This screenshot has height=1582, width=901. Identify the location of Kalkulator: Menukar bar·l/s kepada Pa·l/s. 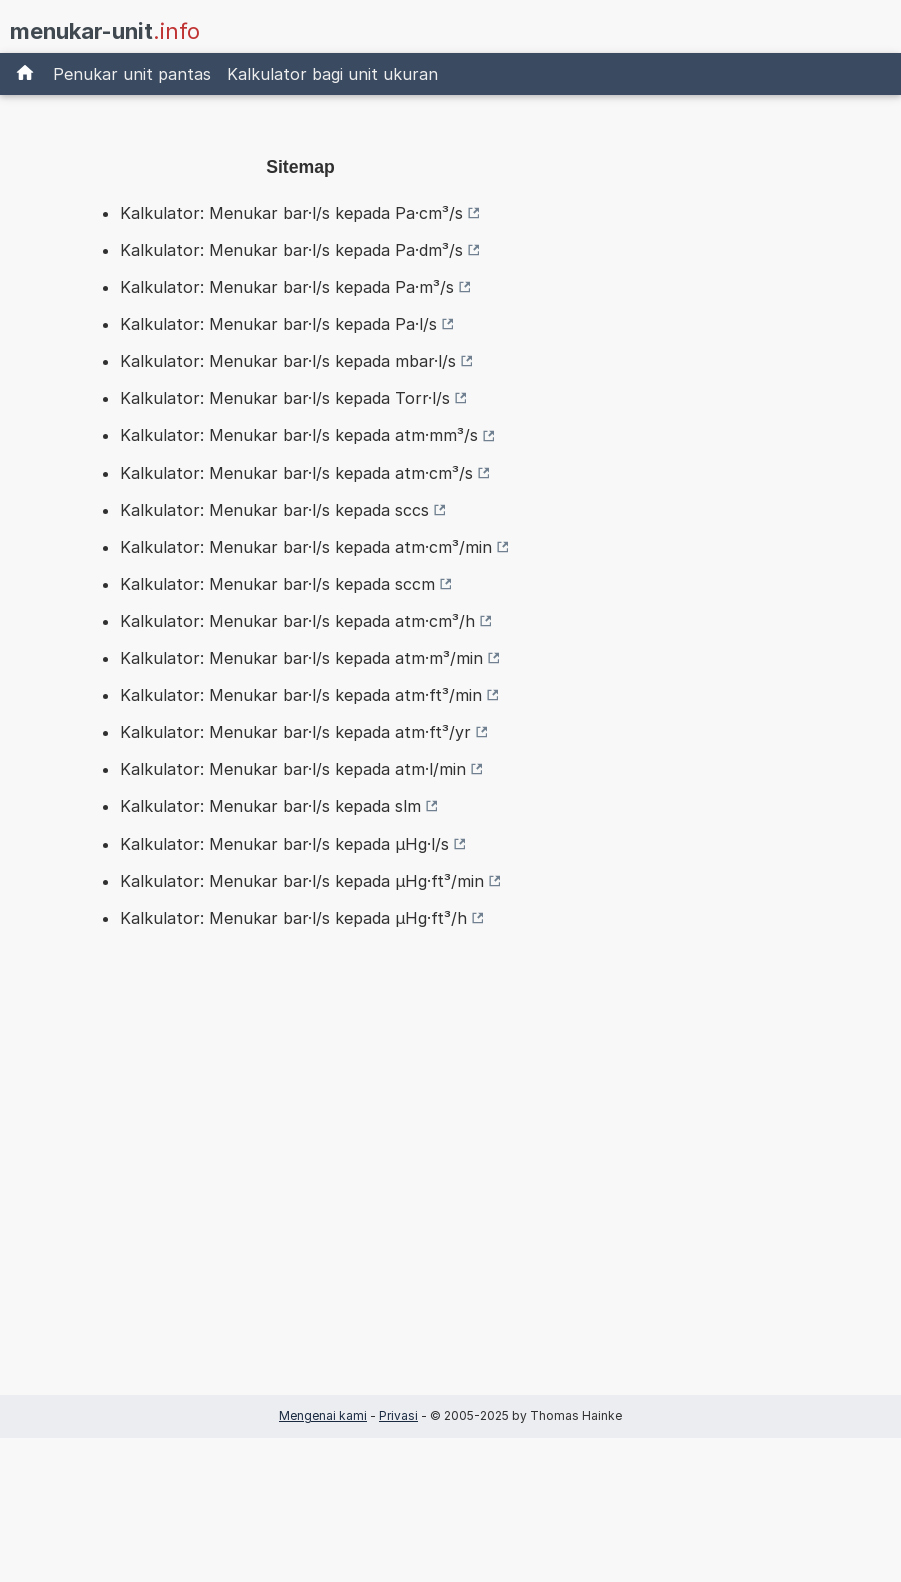
(278, 324).